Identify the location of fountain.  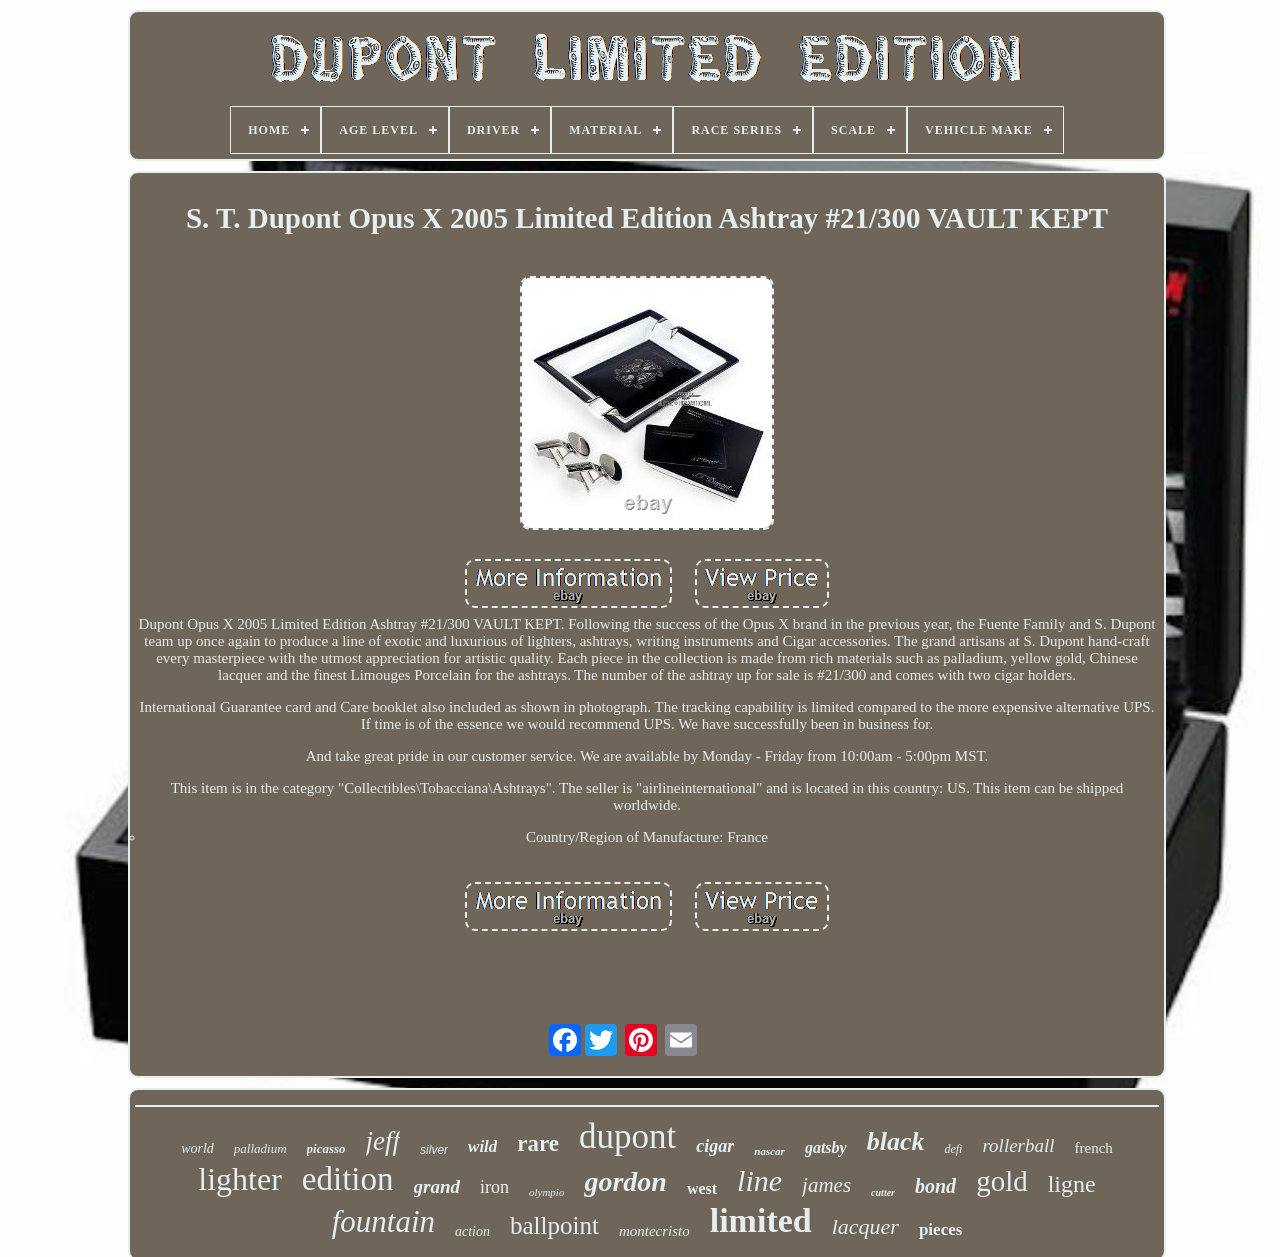
(383, 1221).